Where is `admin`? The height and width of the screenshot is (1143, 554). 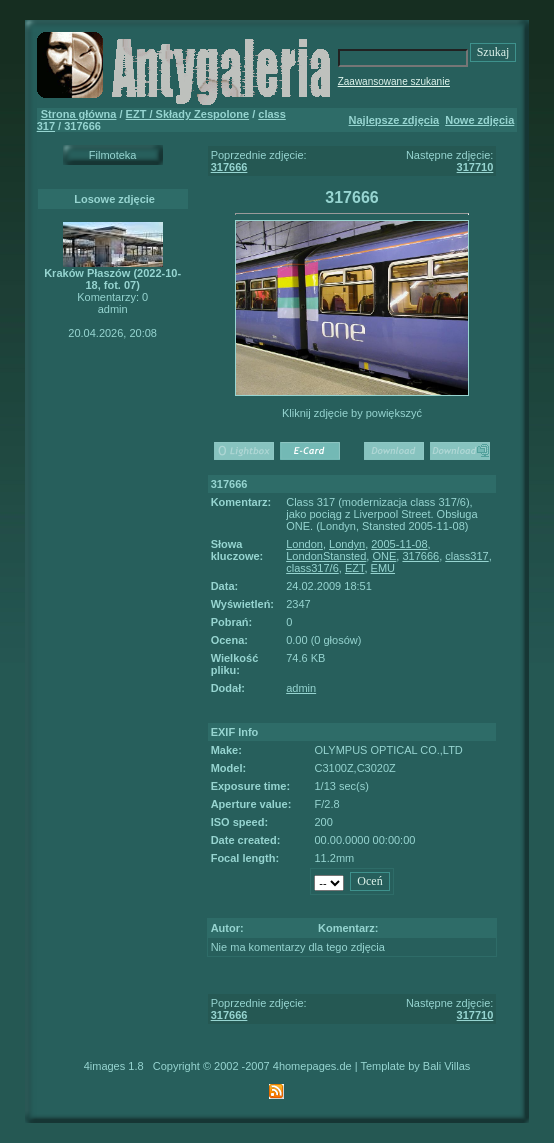 admin is located at coordinates (301, 688).